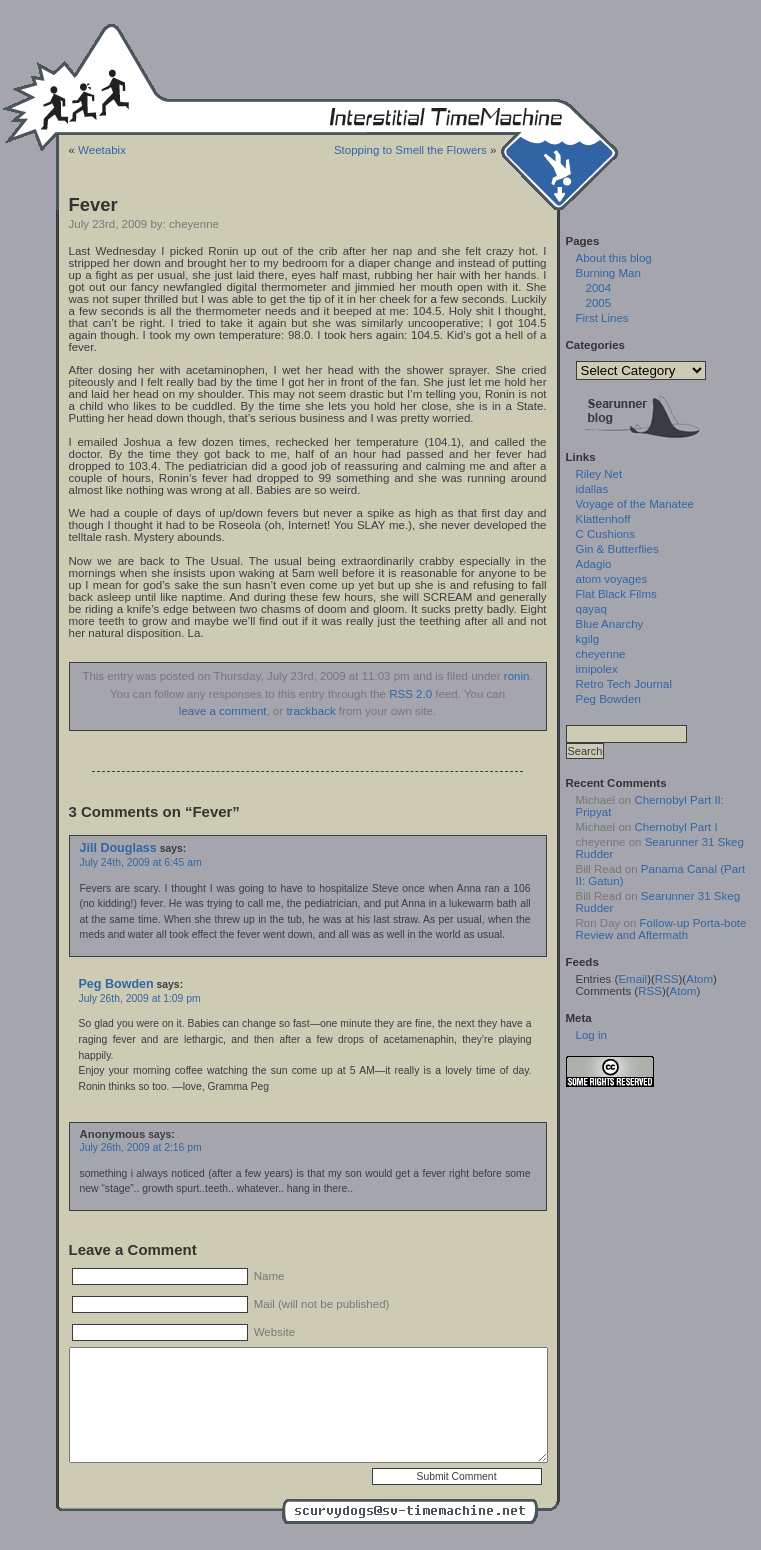 This screenshot has height=1550, width=761. What do you see at coordinates (612, 579) in the screenshot?
I see `atom voyages` at bounding box center [612, 579].